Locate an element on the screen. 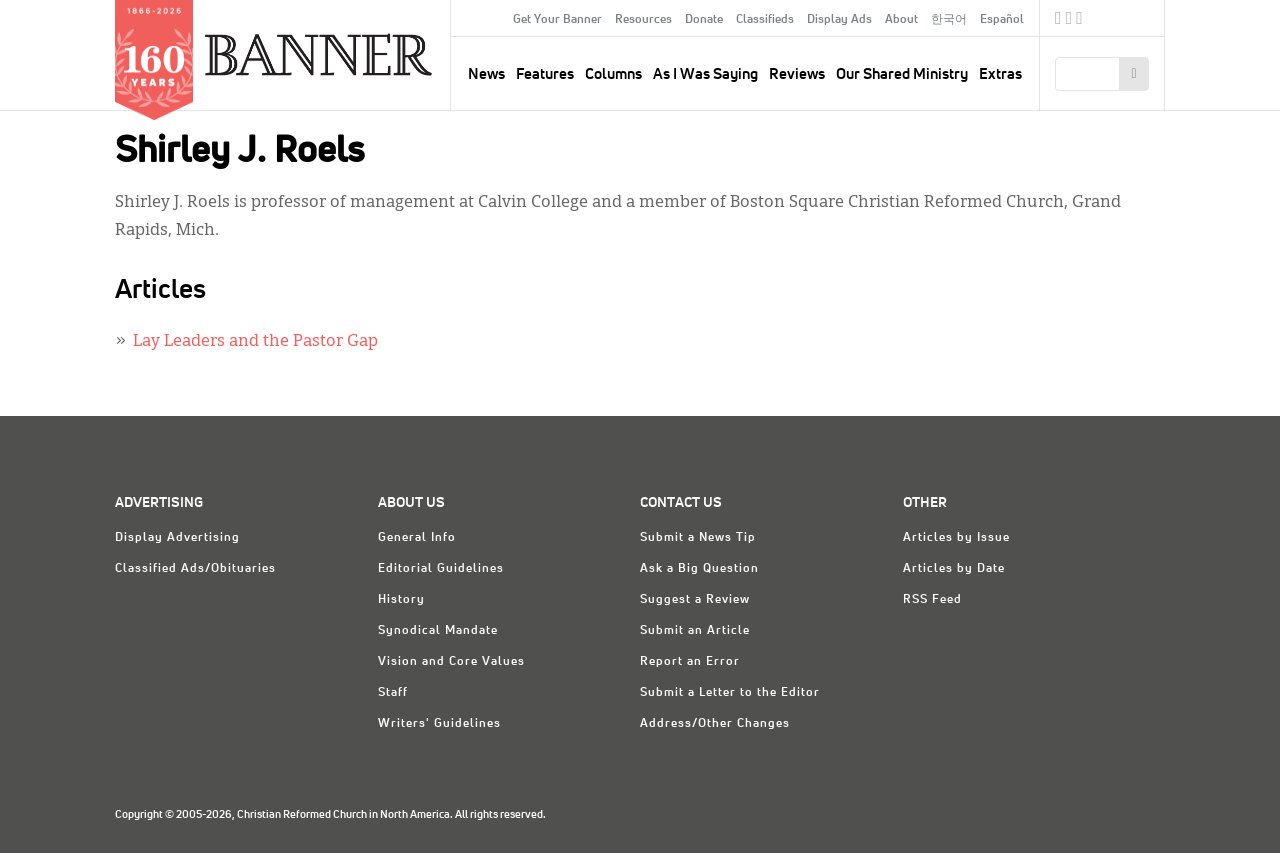  Vision and Core Values is located at coordinates (451, 662).